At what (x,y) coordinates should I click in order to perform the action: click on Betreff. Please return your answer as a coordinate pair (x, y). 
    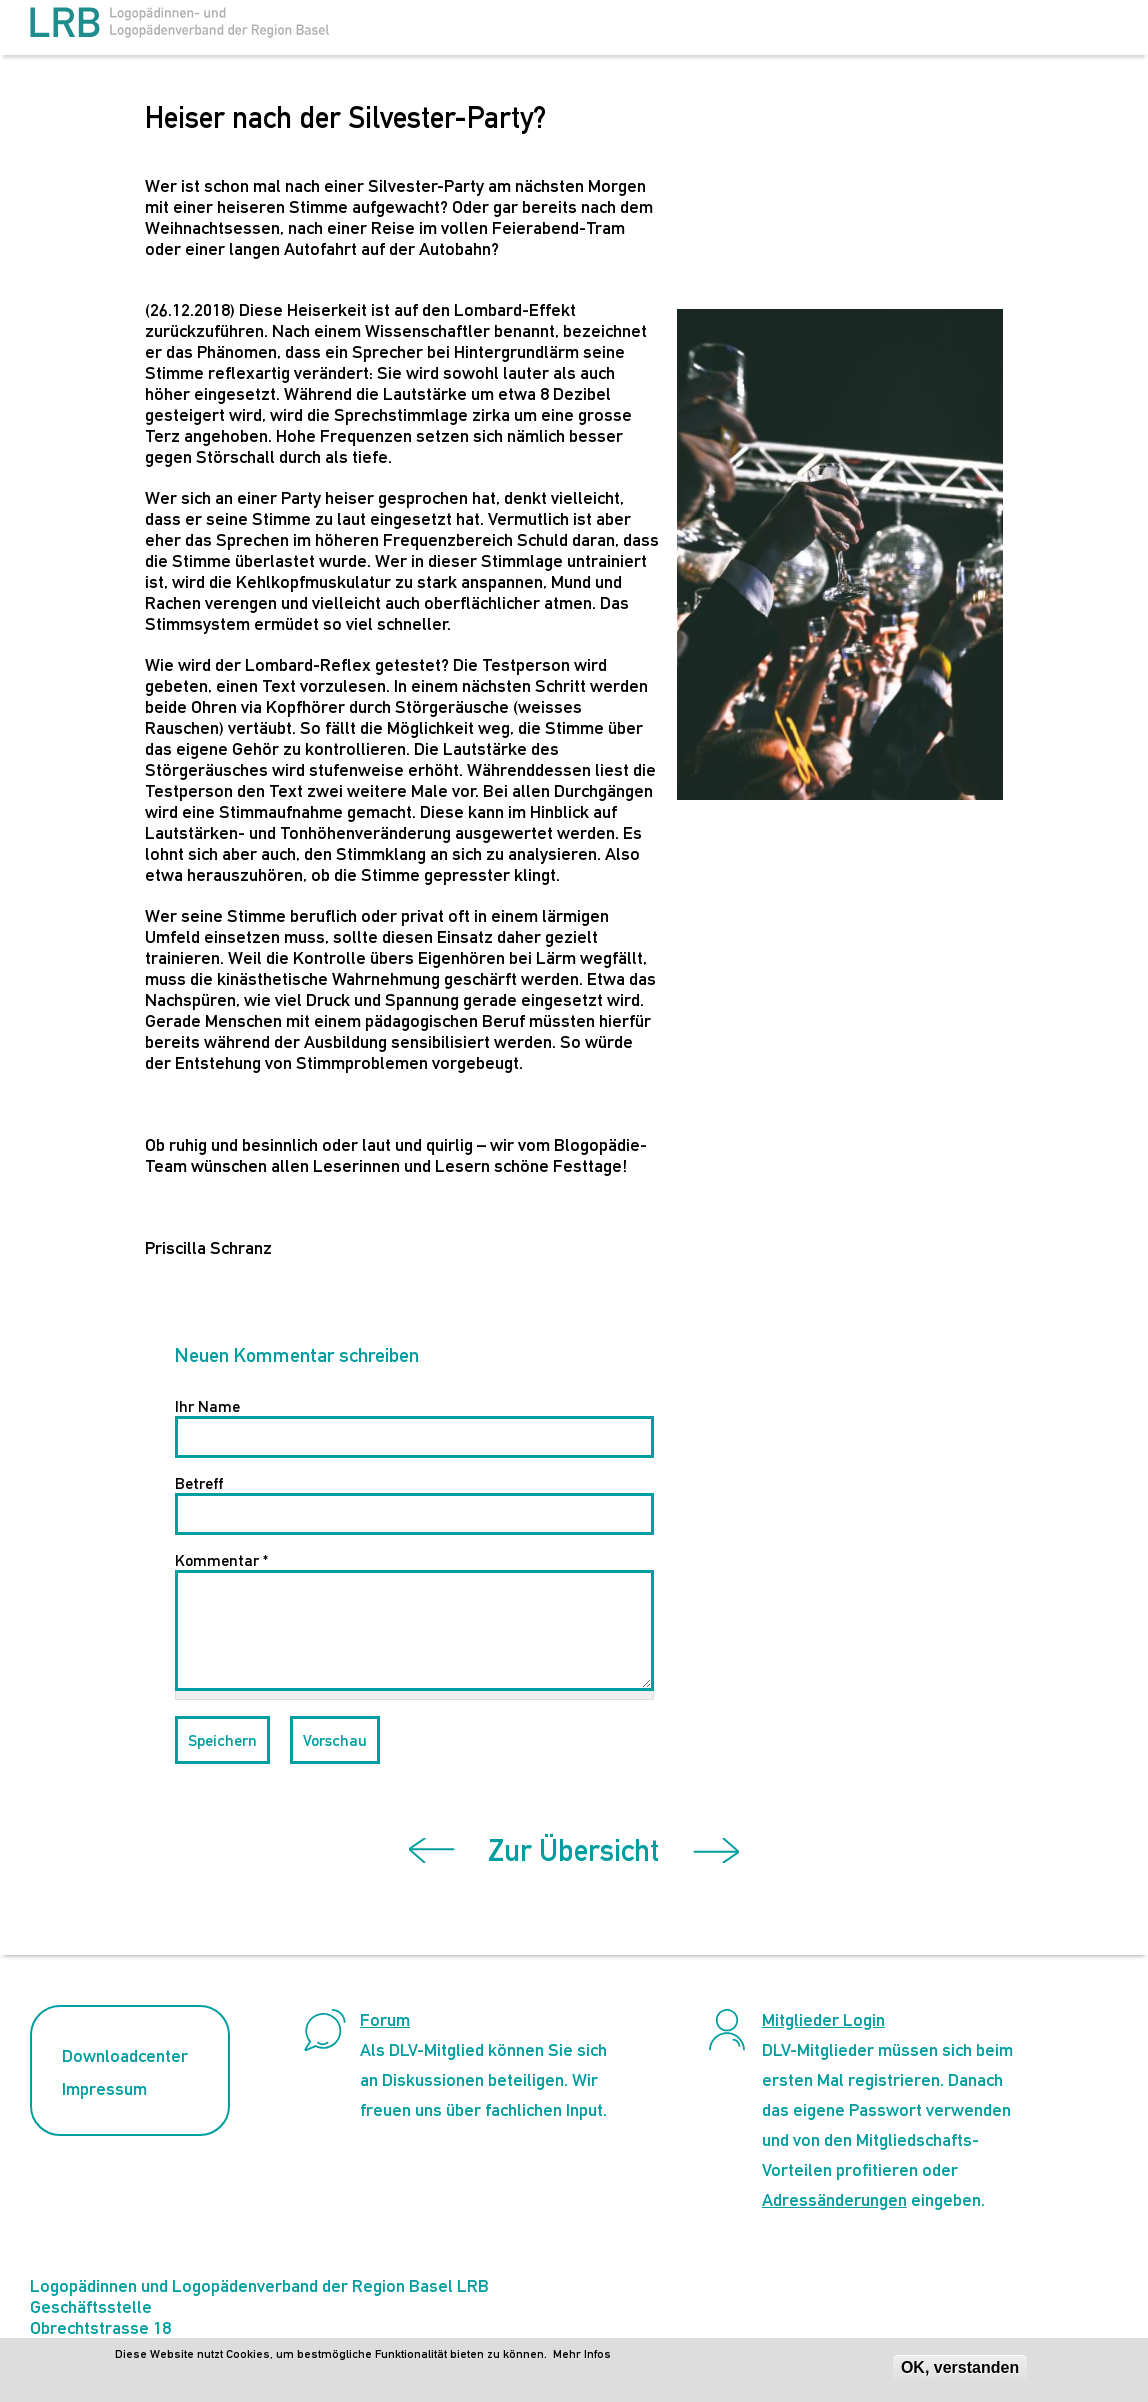
    Looking at the image, I should click on (199, 1483).